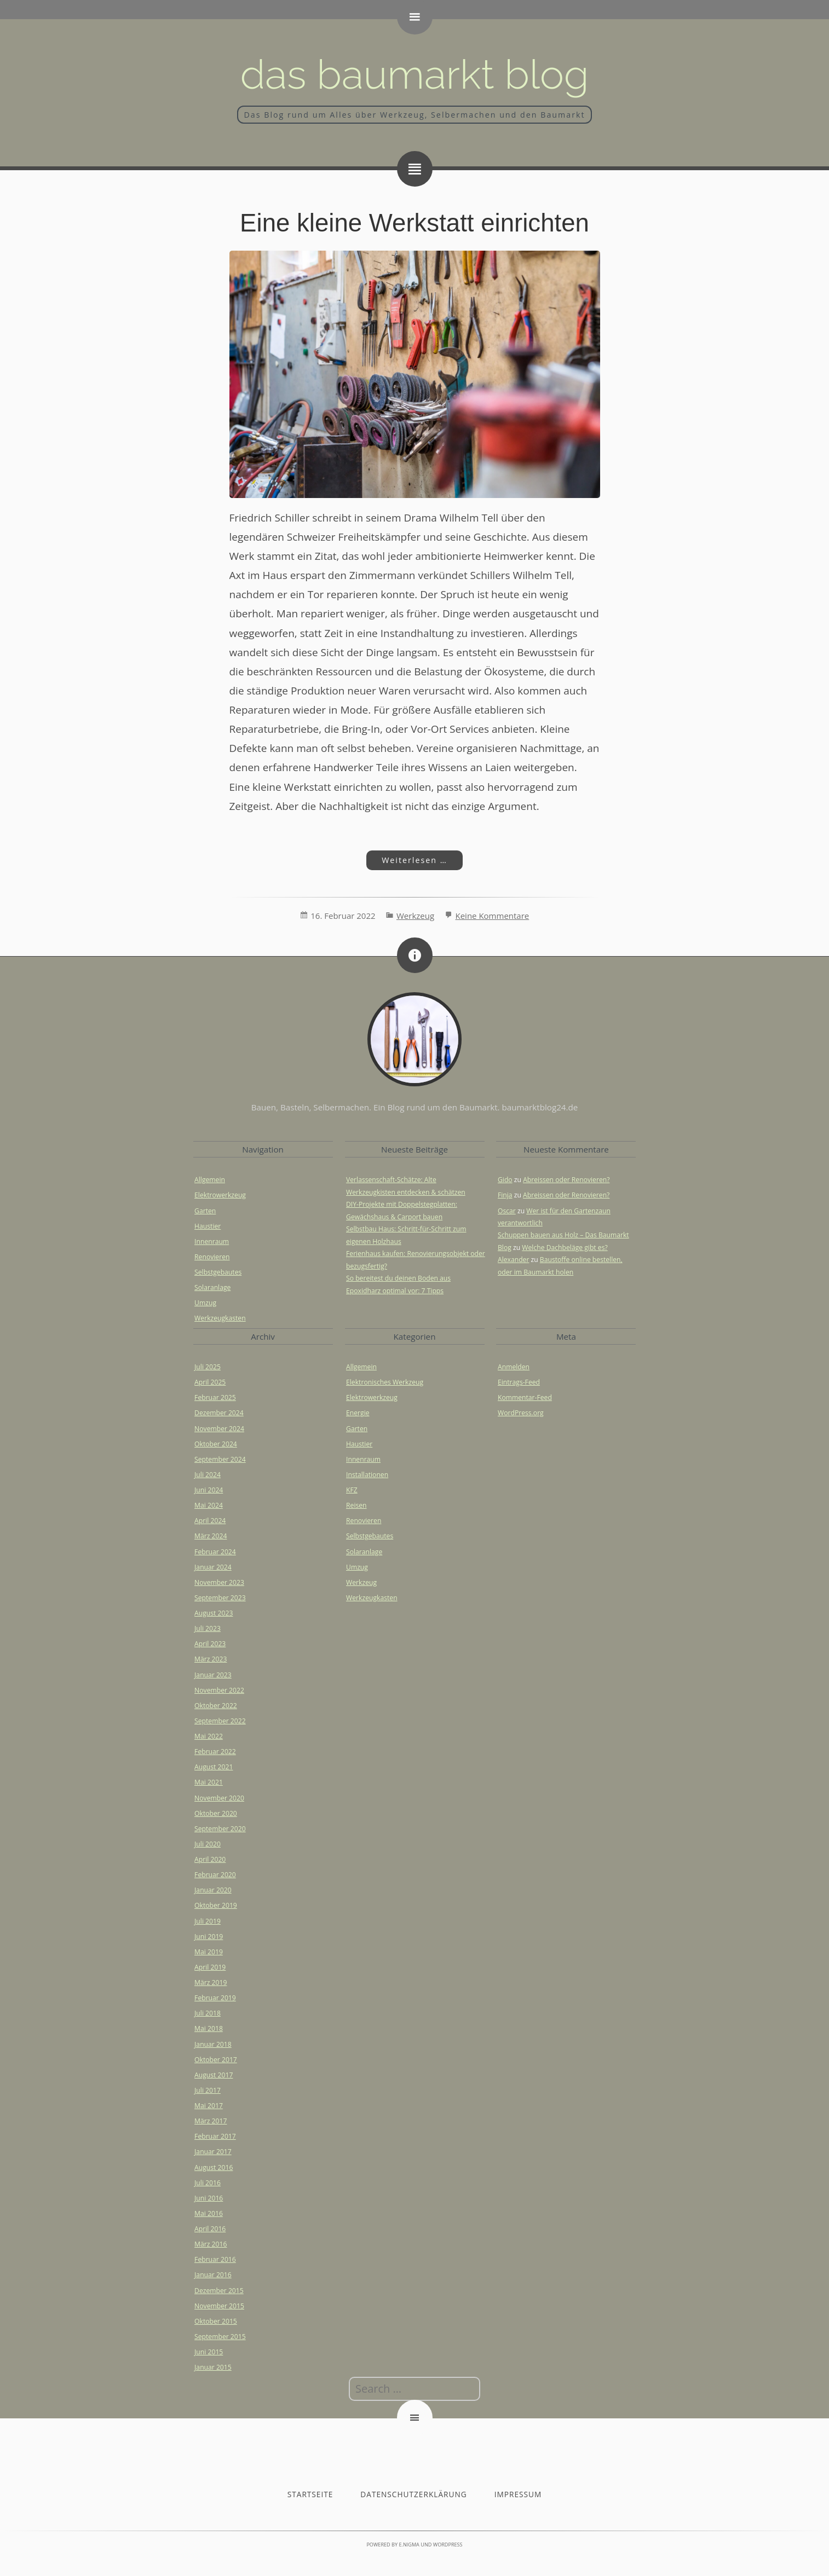 This screenshot has width=829, height=2576. What do you see at coordinates (521, 1412) in the screenshot?
I see `WordPress.org` at bounding box center [521, 1412].